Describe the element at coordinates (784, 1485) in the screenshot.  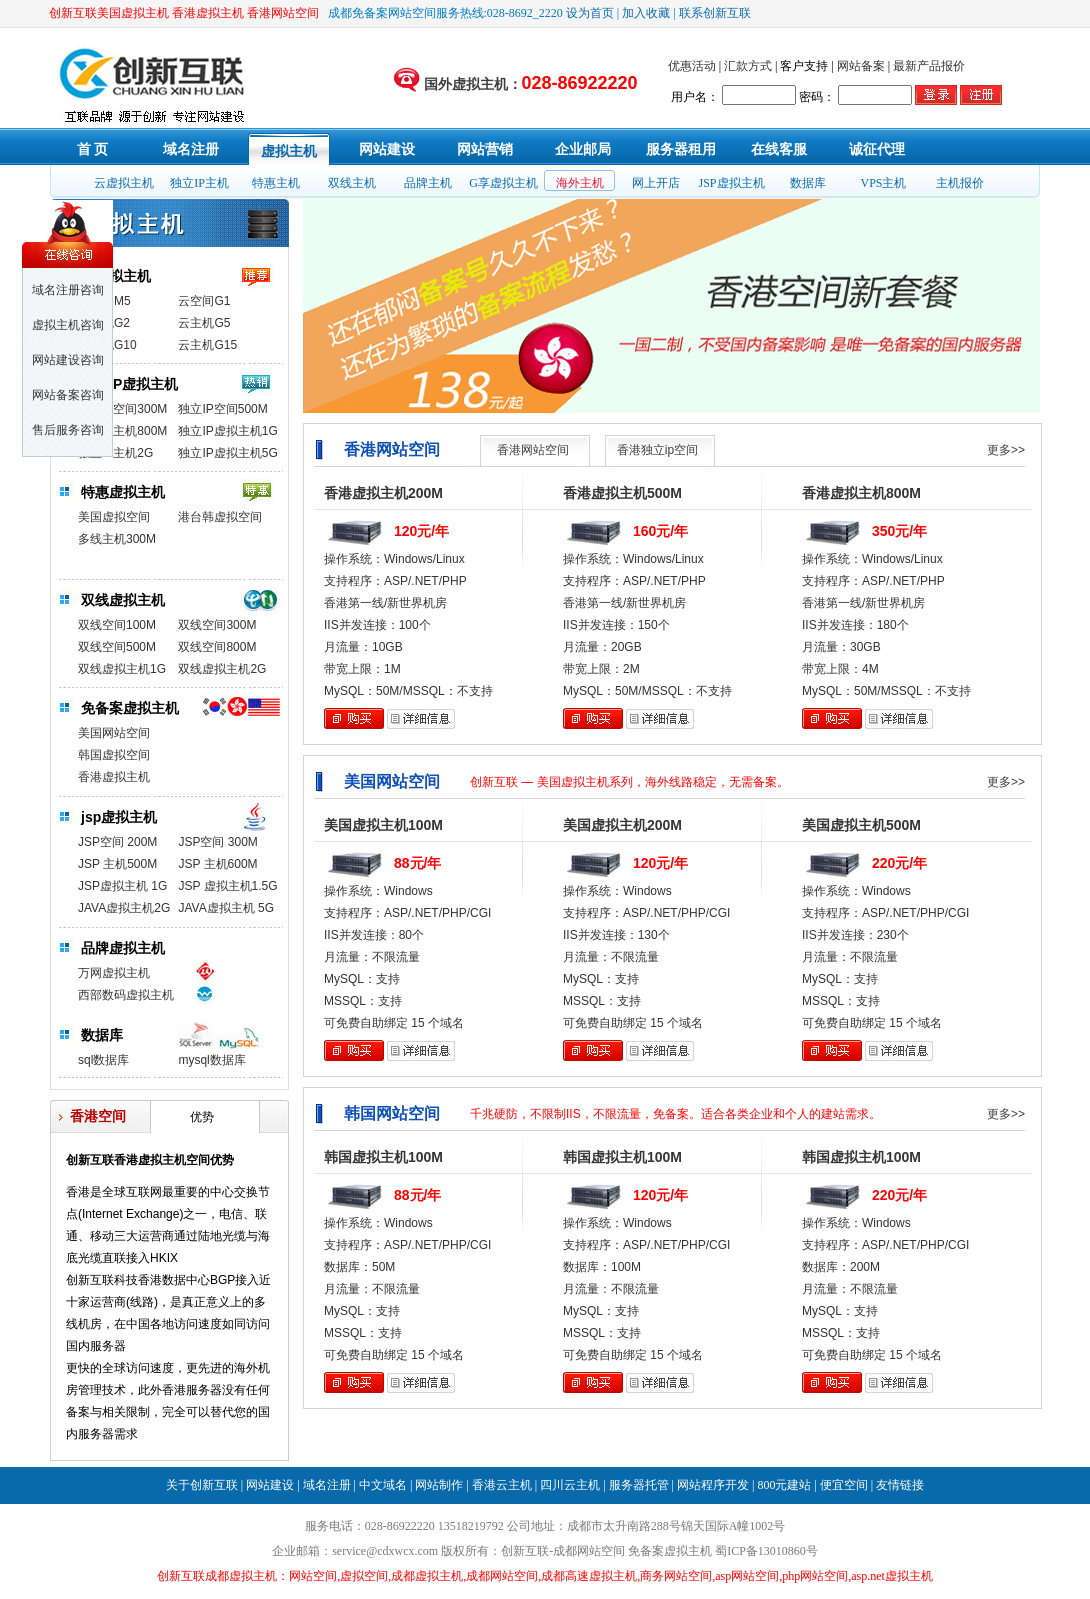
I see `800元建站` at that location.